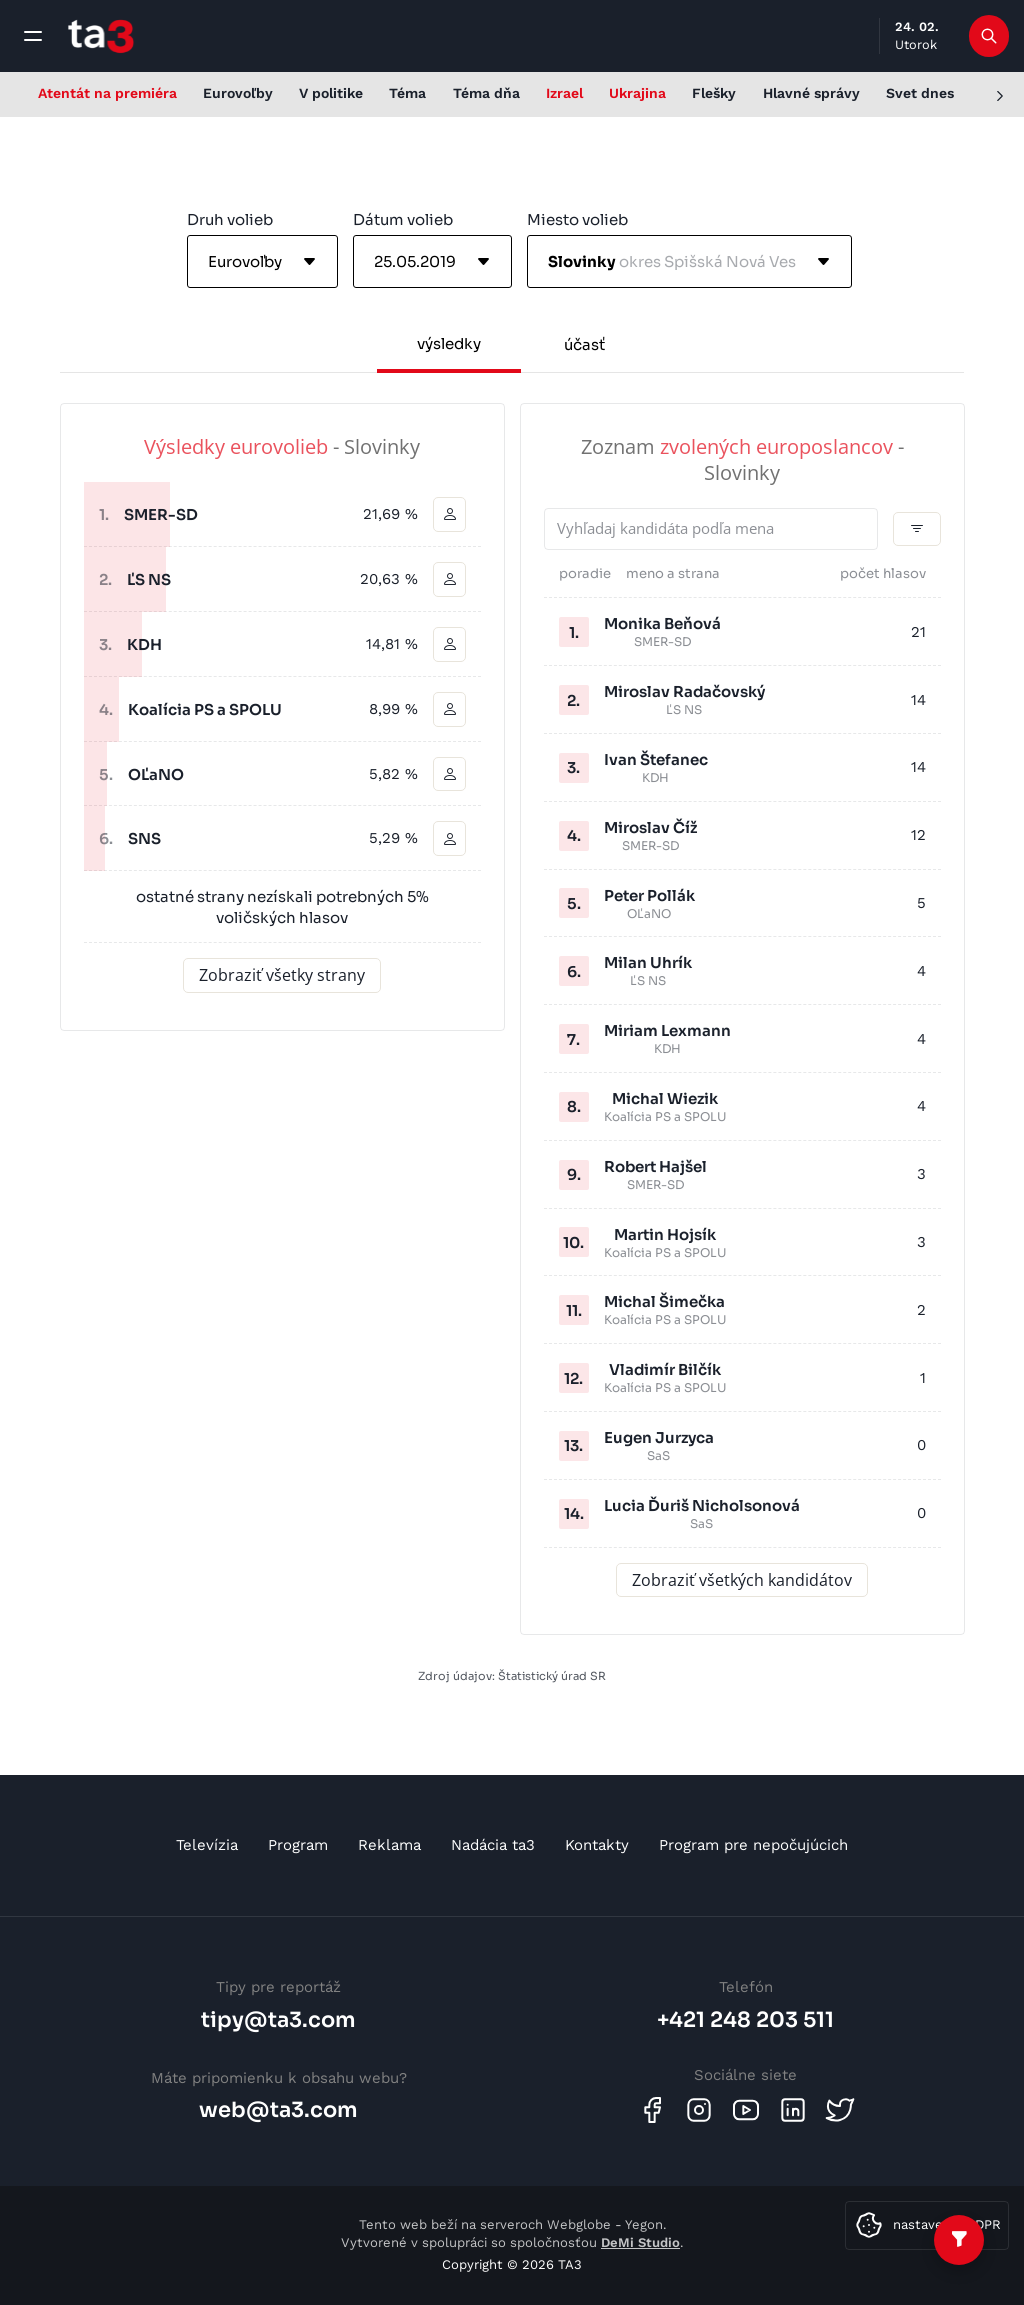  What do you see at coordinates (107, 93) in the screenshot?
I see `Atentát na premiéra` at bounding box center [107, 93].